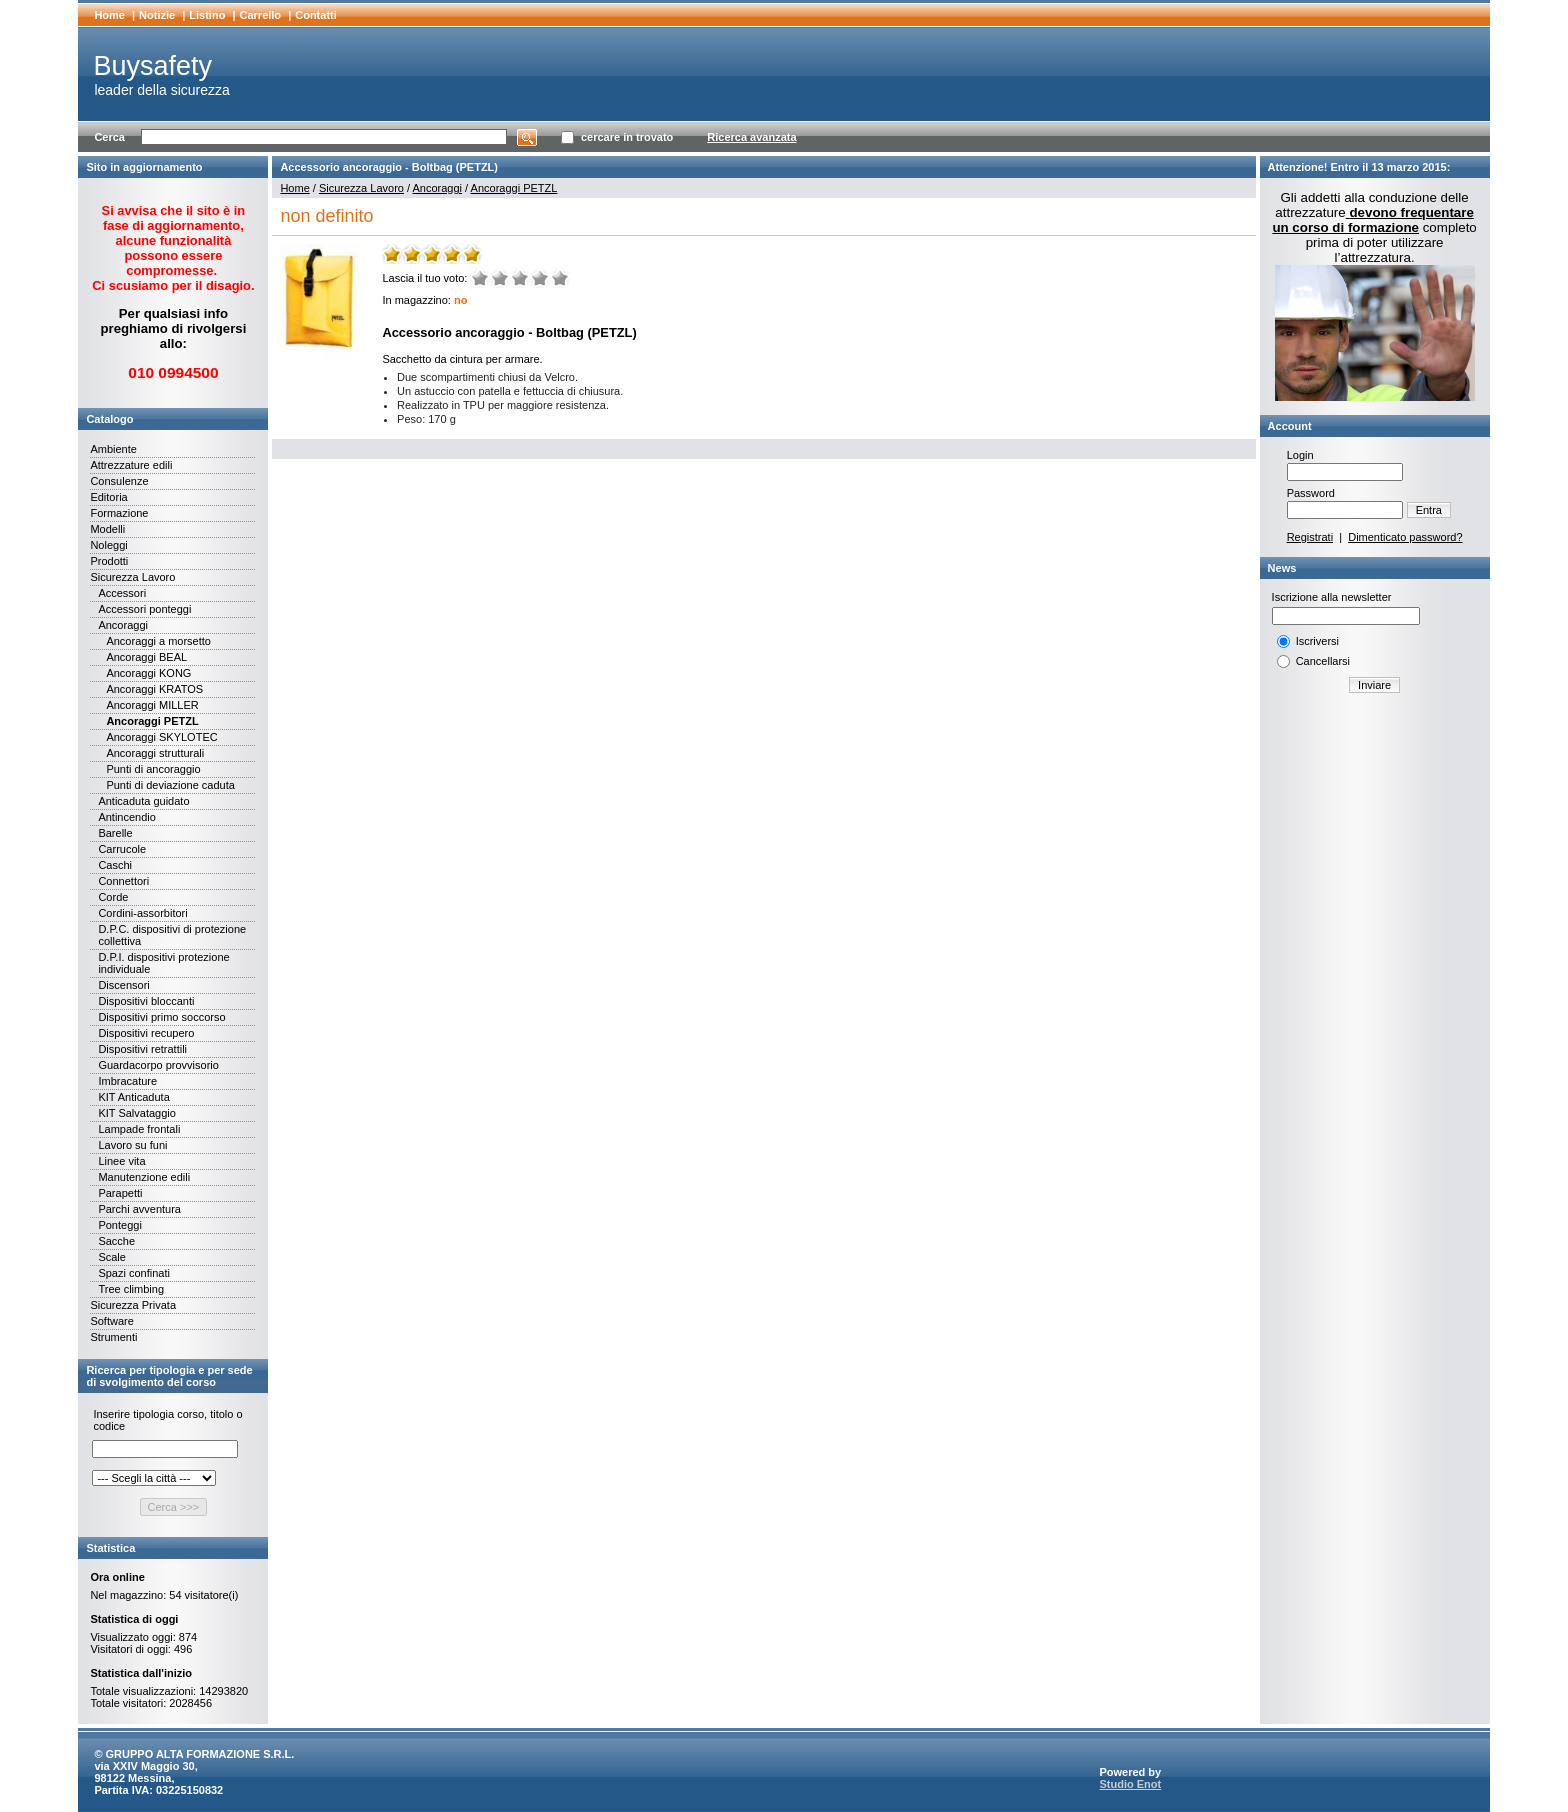 The width and height of the screenshot is (1568, 1812). Describe the element at coordinates (115, 833) in the screenshot. I see `Barelle` at that location.